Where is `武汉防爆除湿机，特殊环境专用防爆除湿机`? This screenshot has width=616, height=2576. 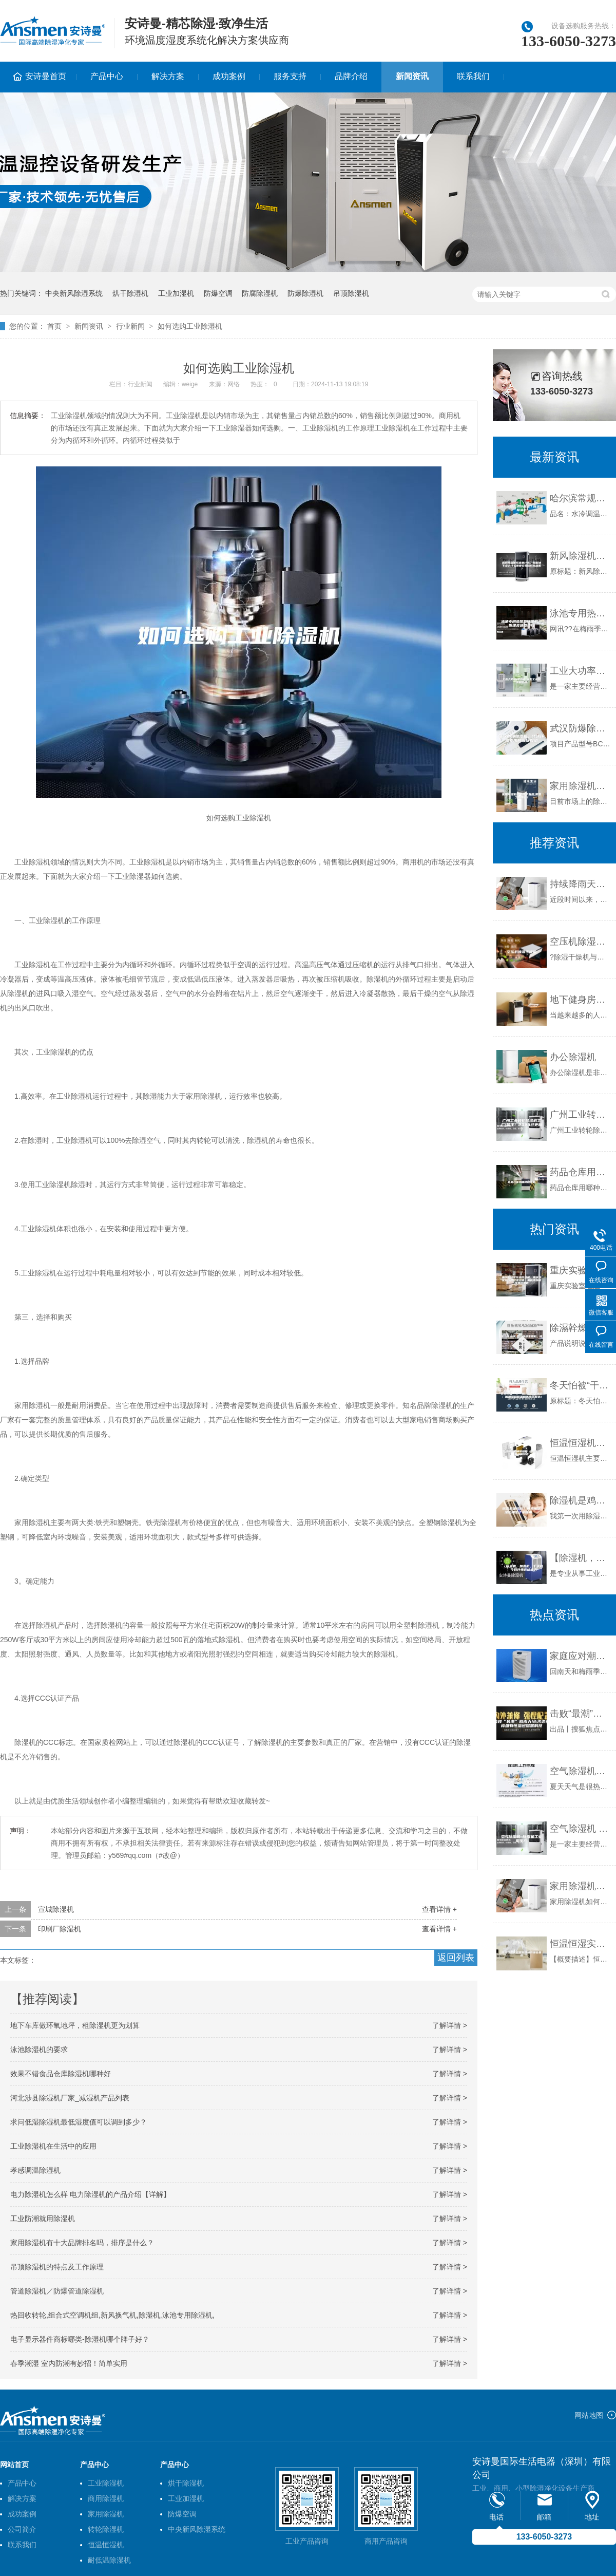
武汉防爆除湿机，特殊环境专用防爆除湿机 is located at coordinates (580, 728).